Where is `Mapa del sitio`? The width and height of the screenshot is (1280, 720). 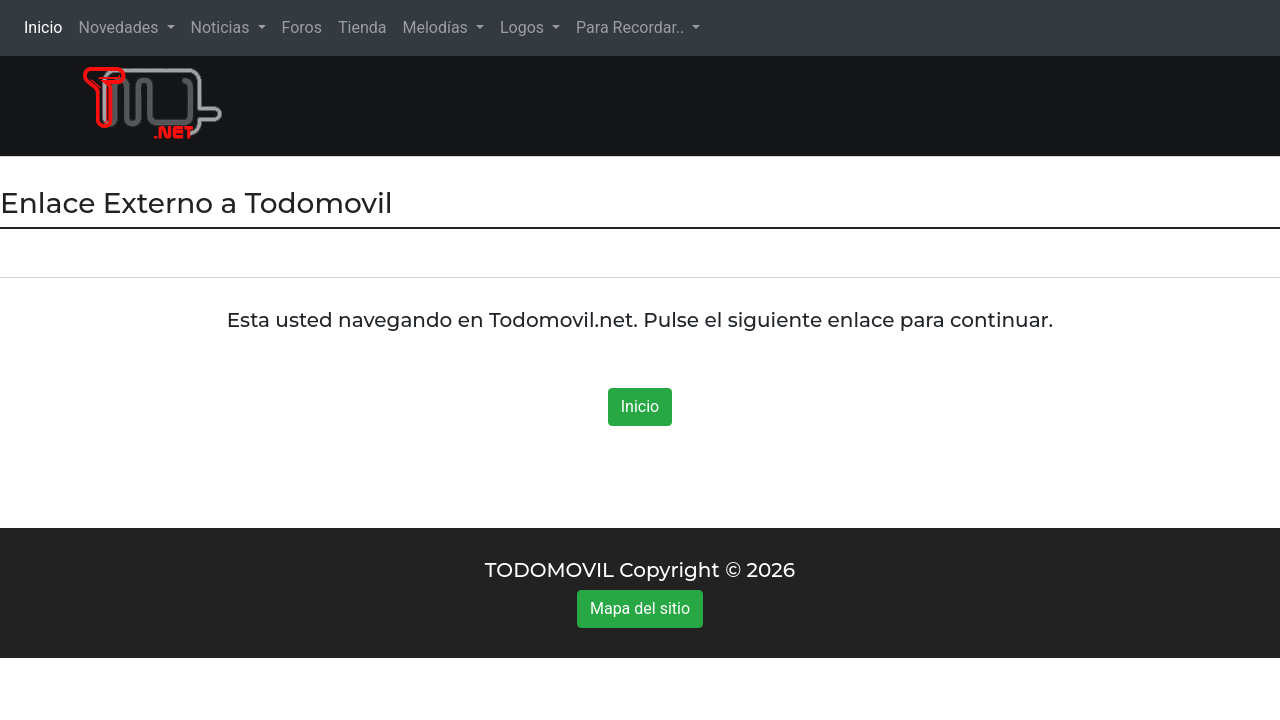 Mapa del sitio is located at coordinates (640, 608).